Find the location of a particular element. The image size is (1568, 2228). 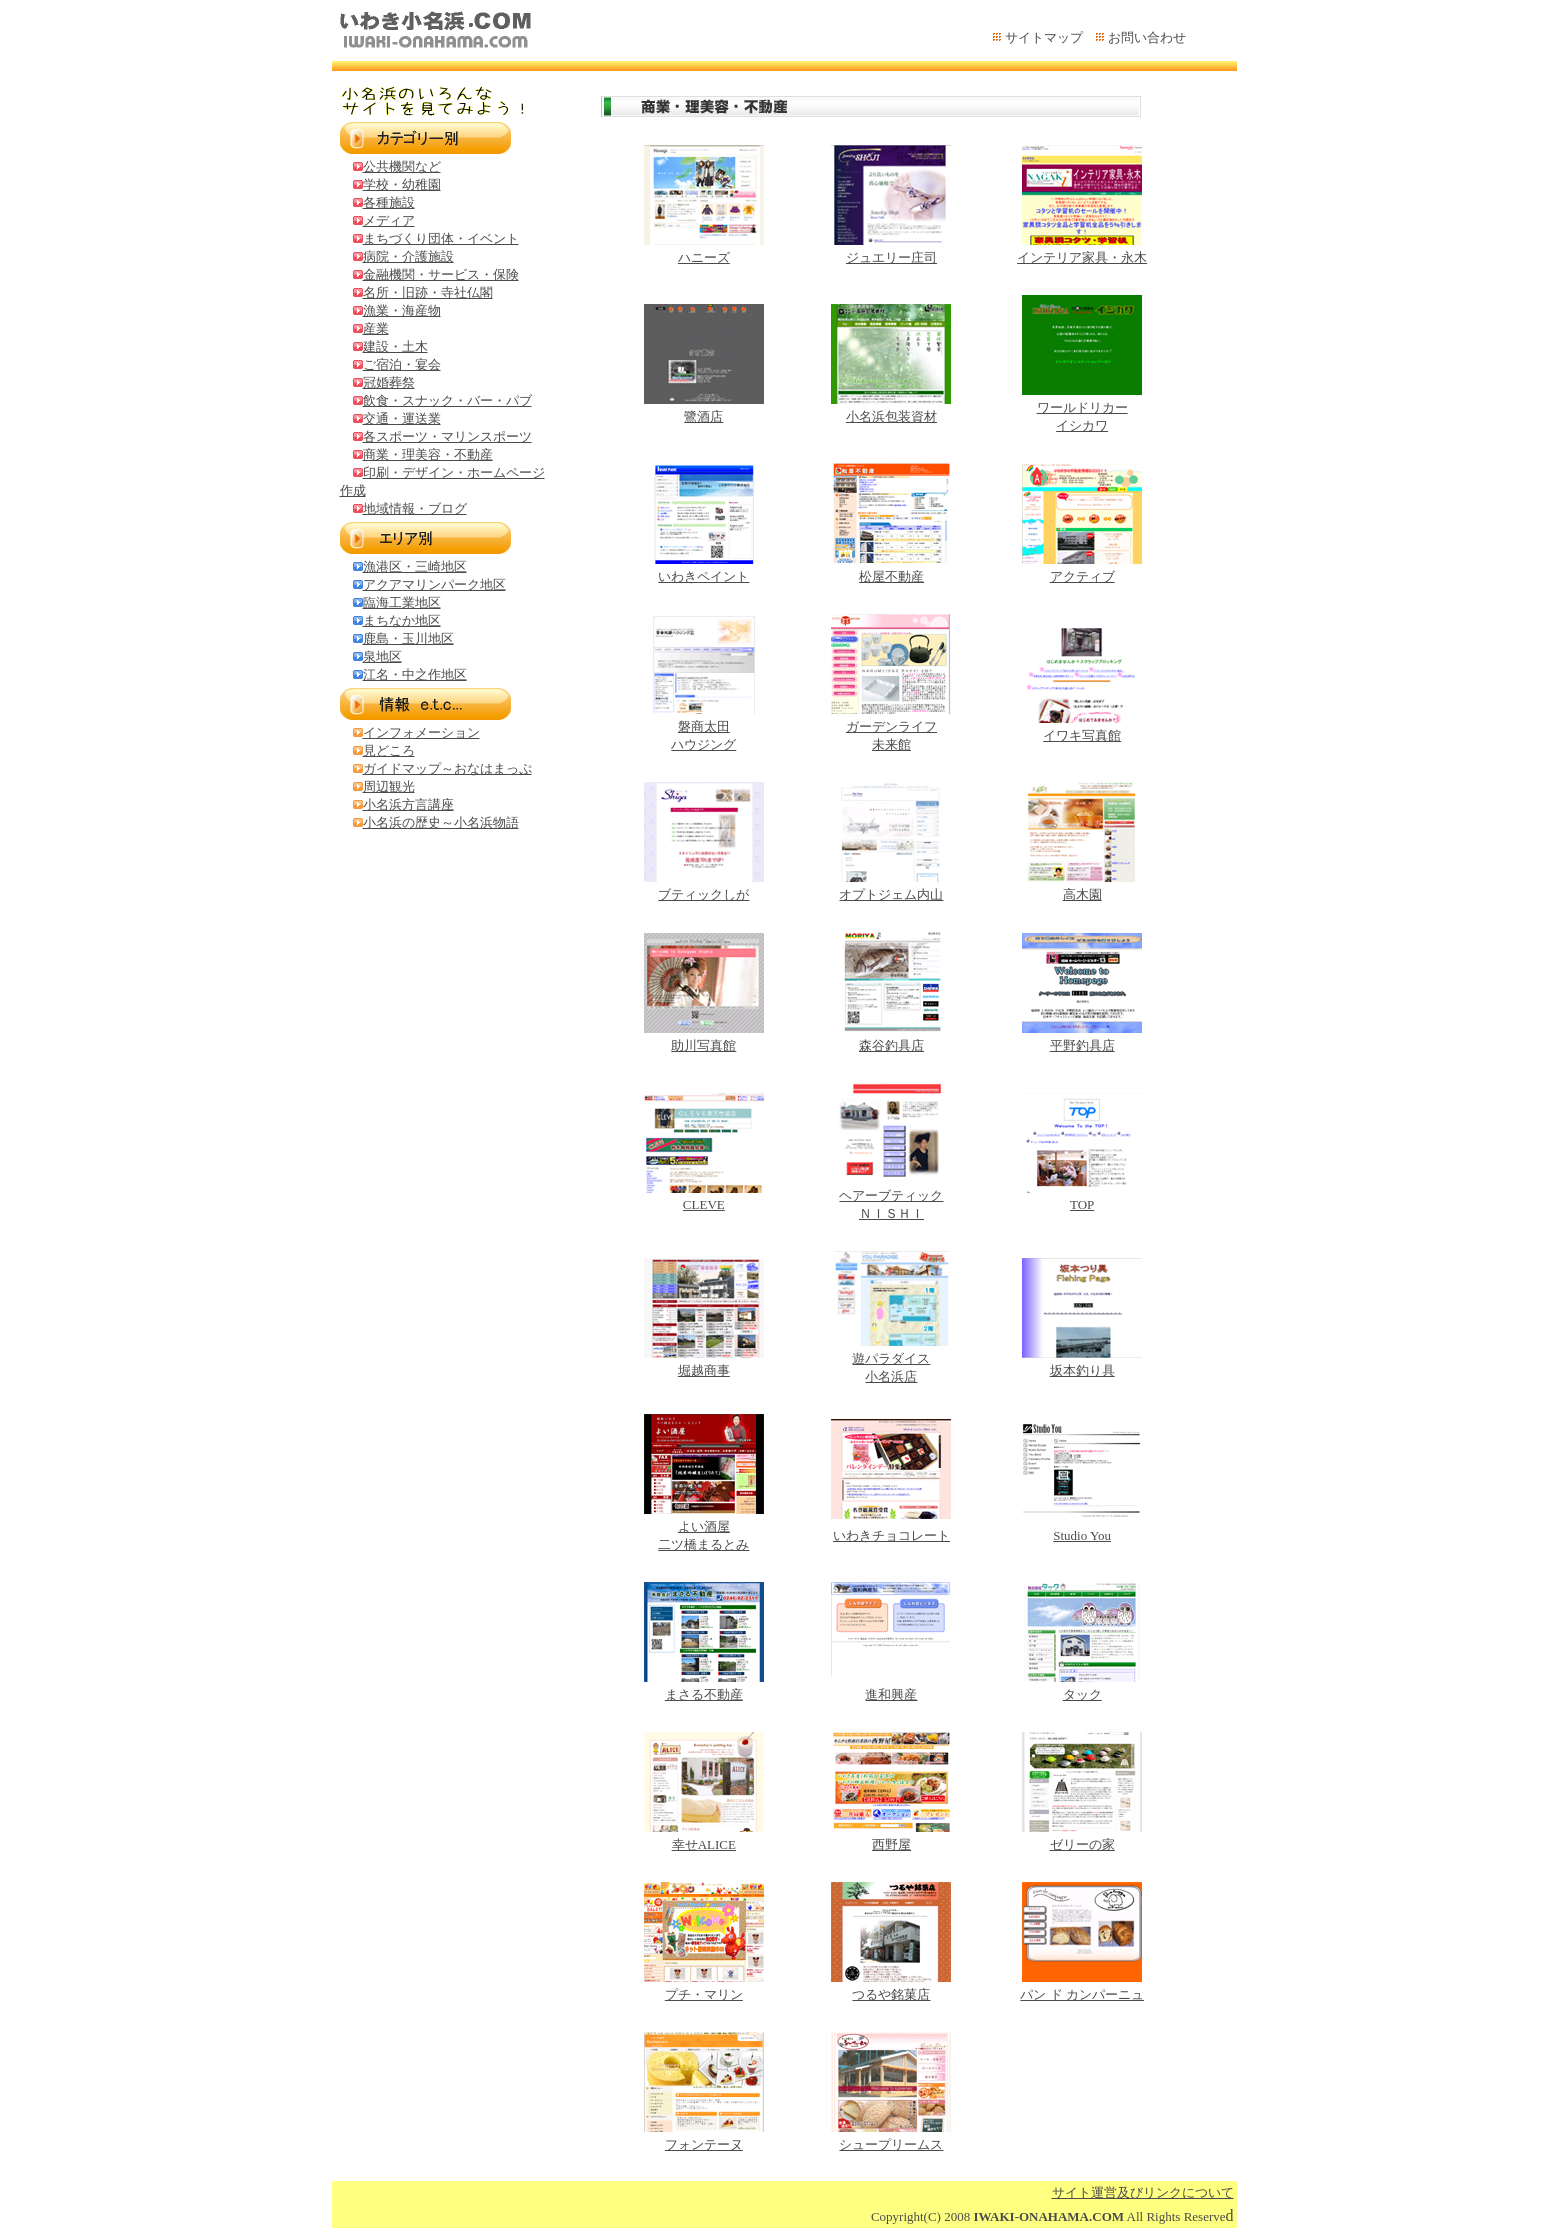

交通・運送業 is located at coordinates (402, 418).